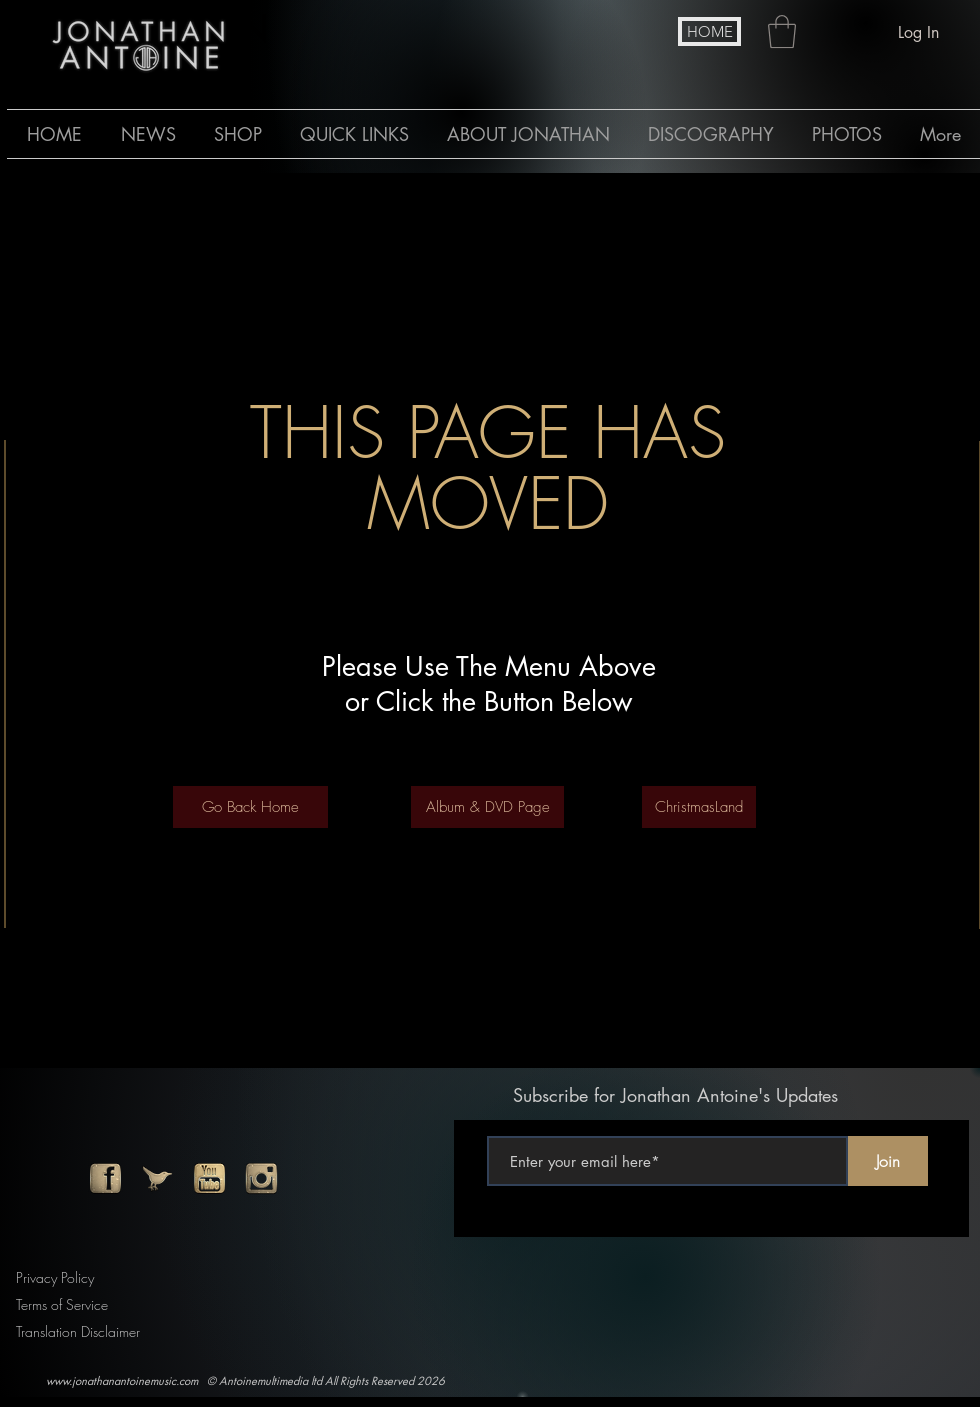 This screenshot has width=980, height=1407. Describe the element at coordinates (487, 807) in the screenshot. I see `[Album & DVD Page]` at that location.